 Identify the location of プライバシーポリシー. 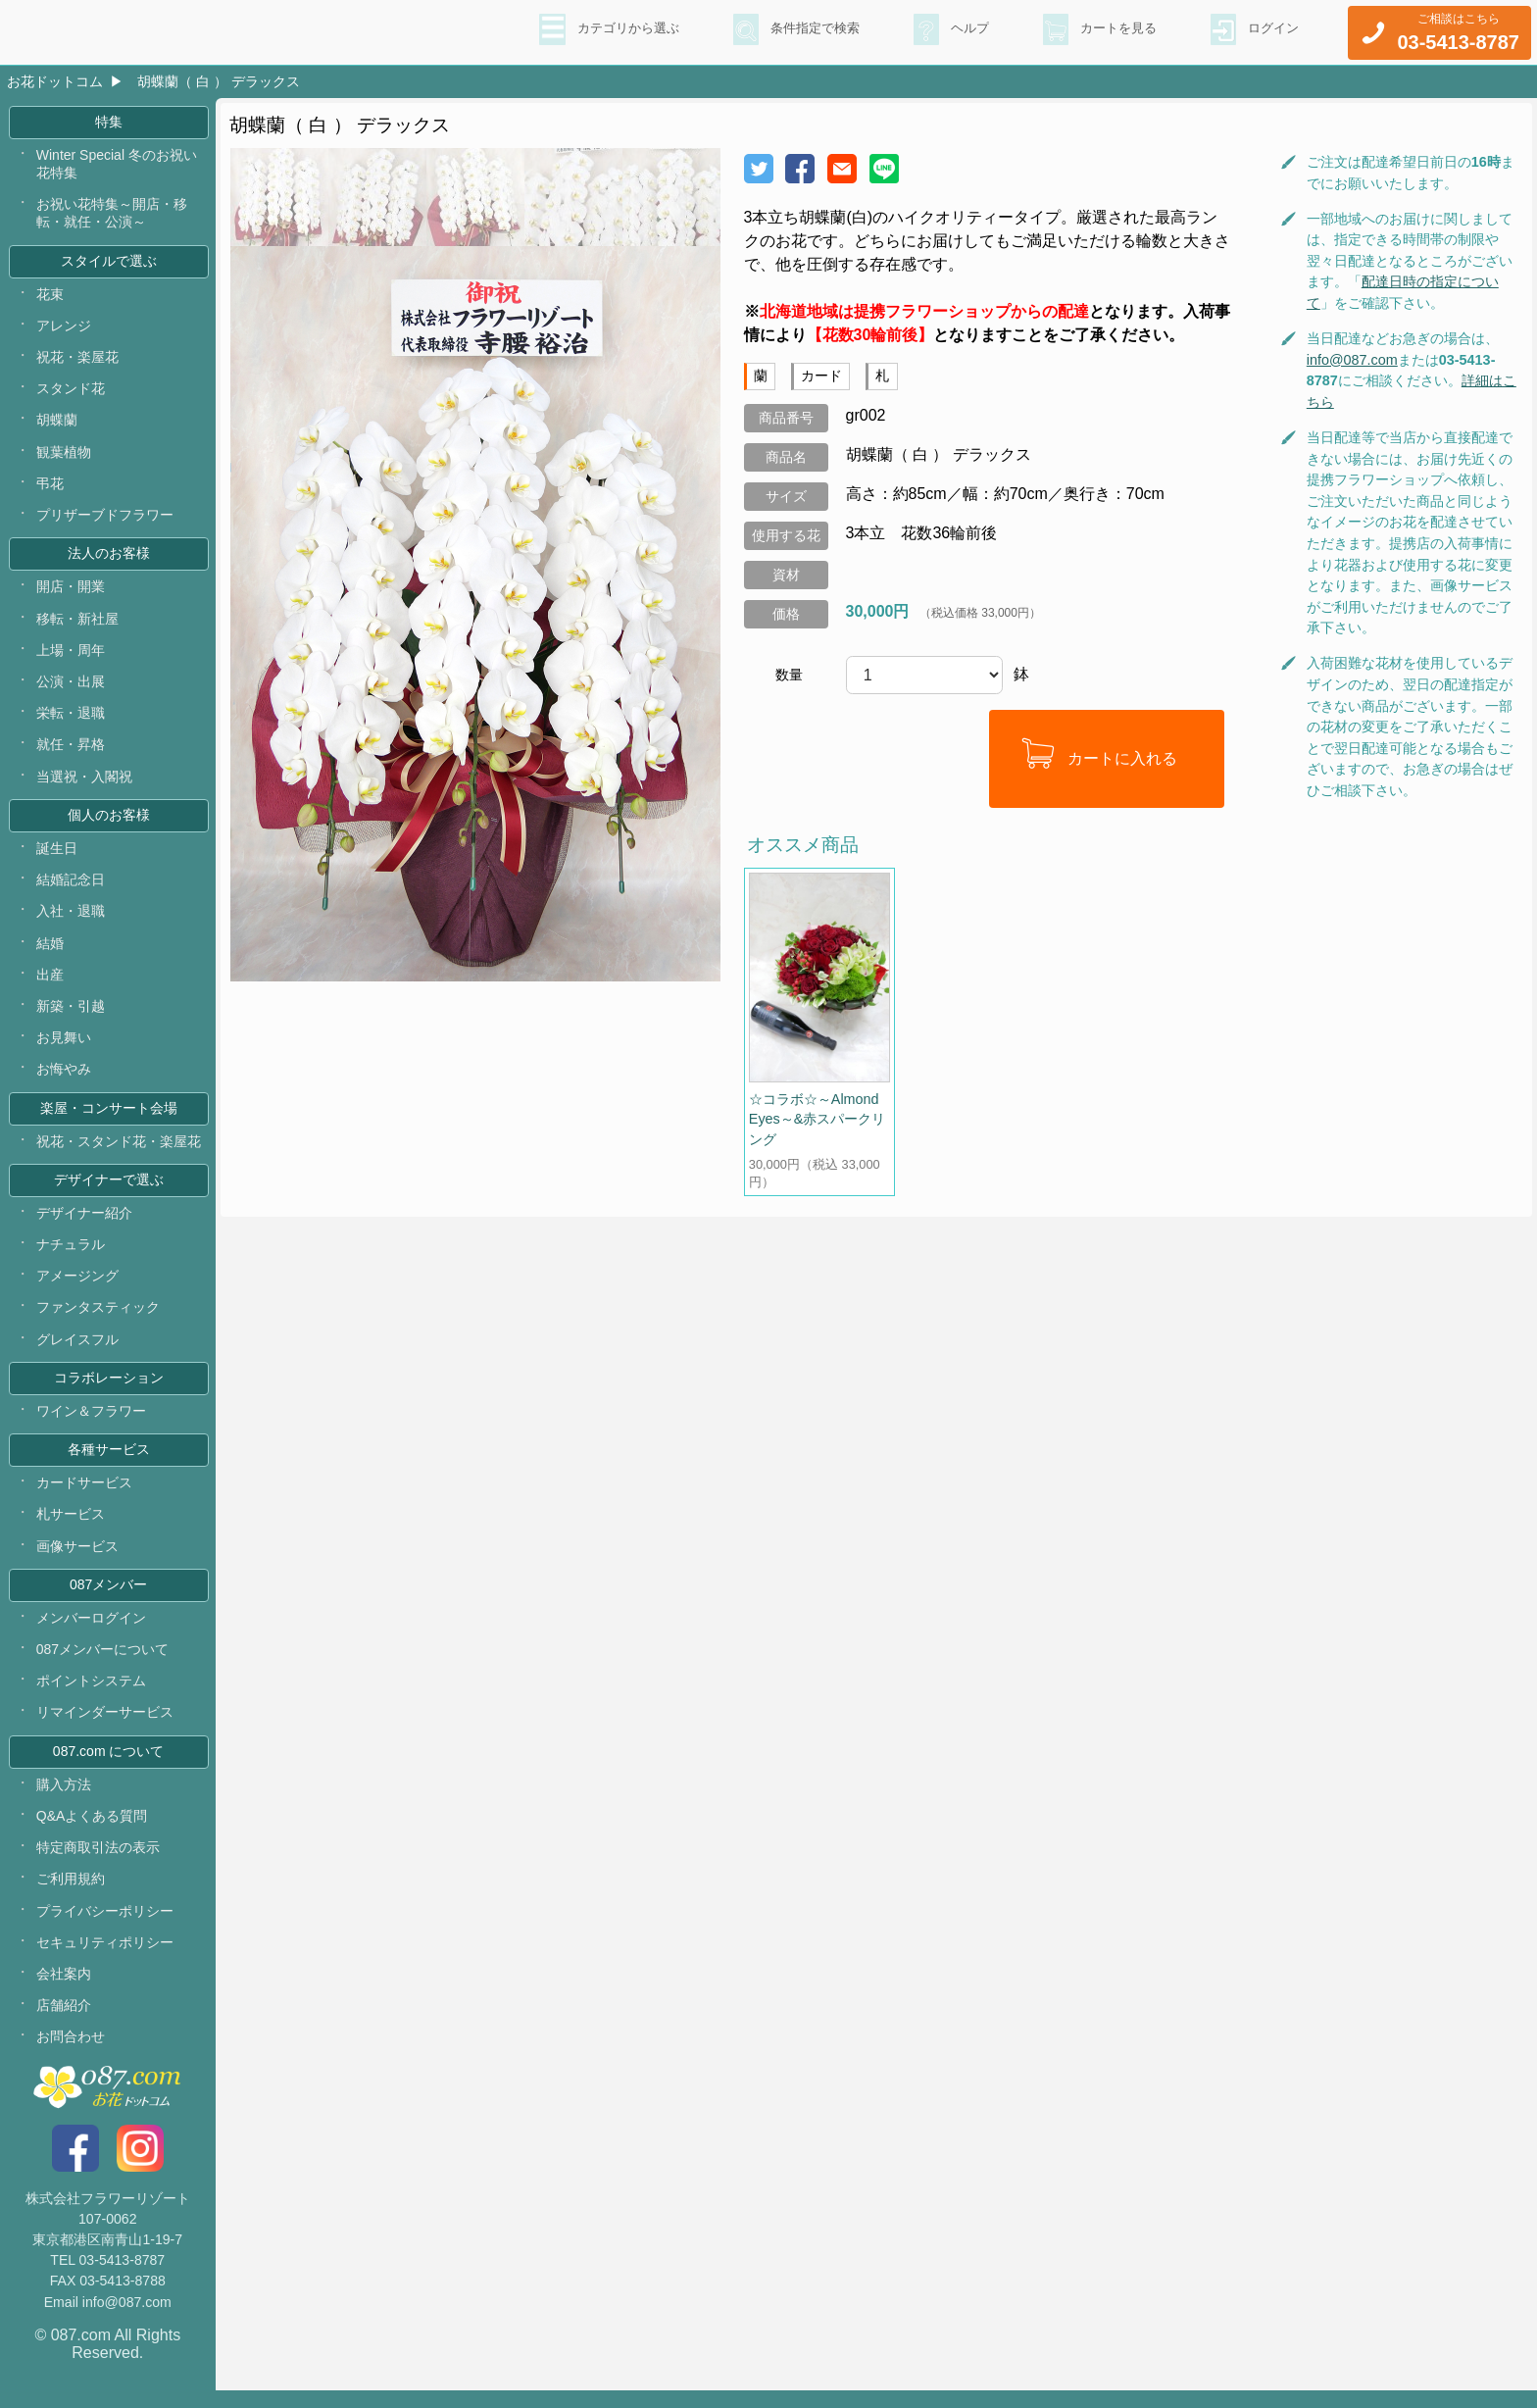
(105, 1927).